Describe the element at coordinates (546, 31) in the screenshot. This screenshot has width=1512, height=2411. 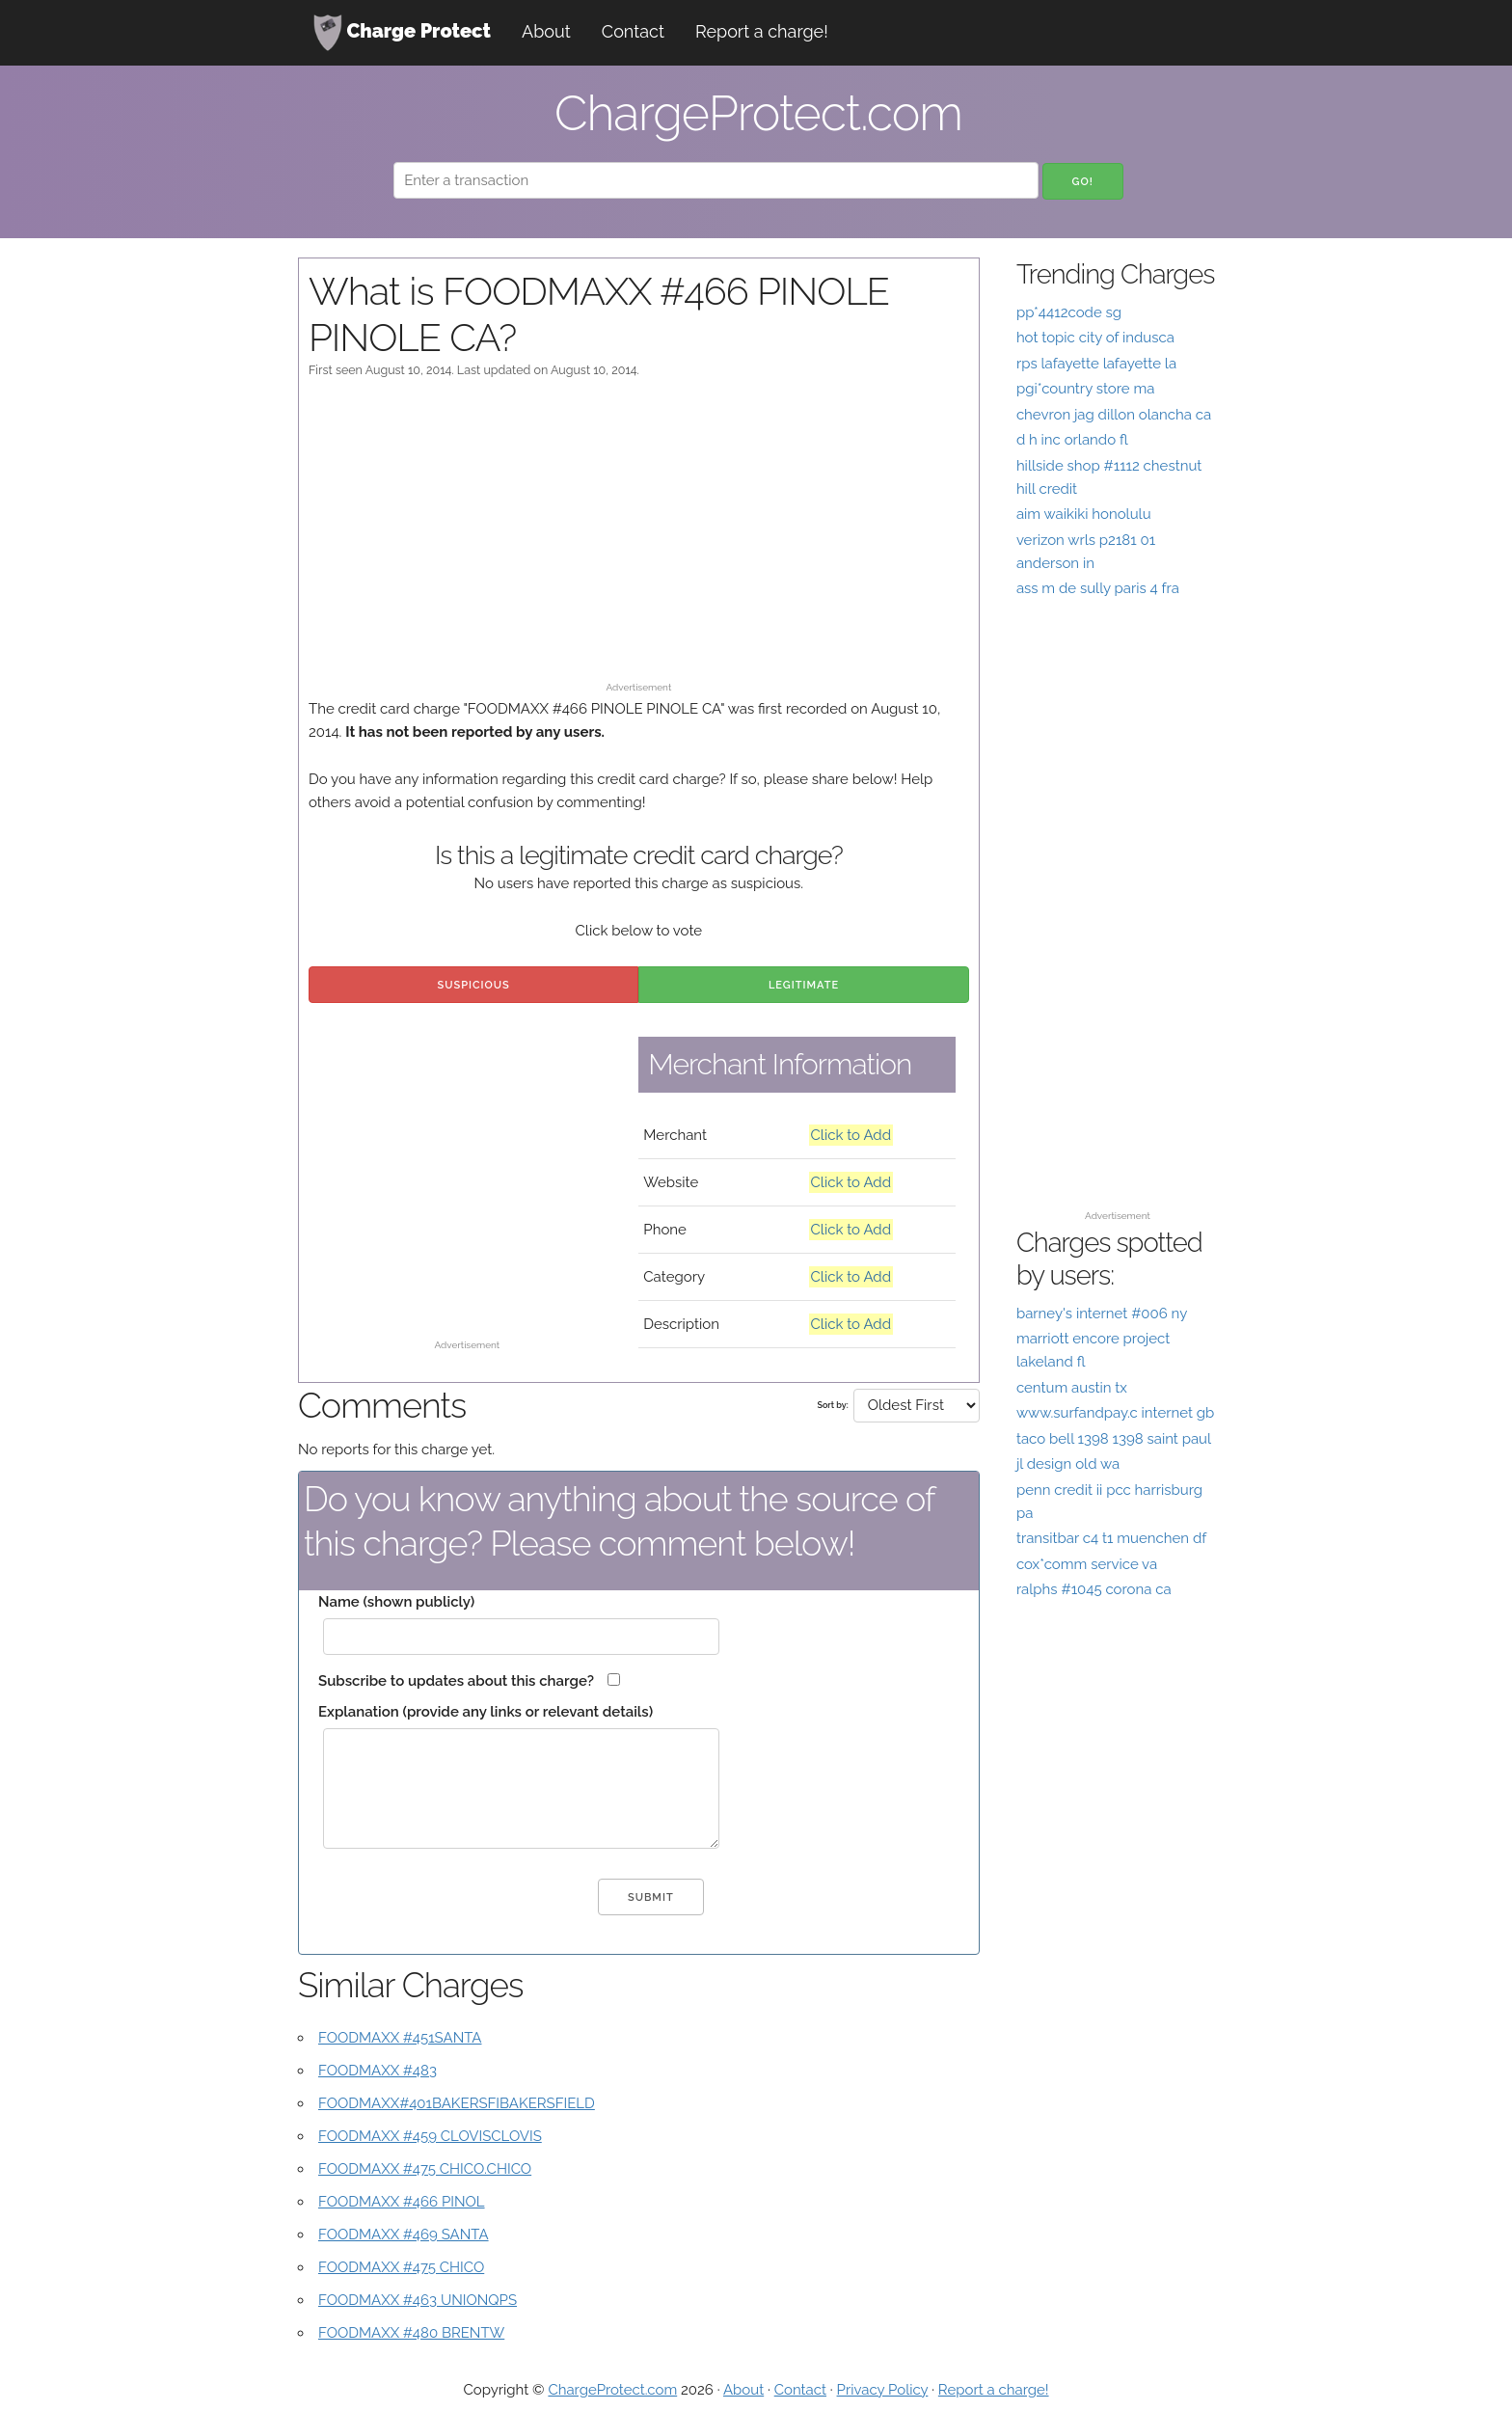
I see `About` at that location.